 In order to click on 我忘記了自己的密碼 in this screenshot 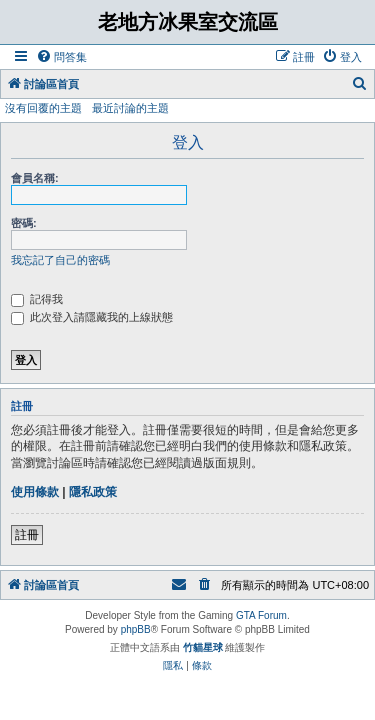, I will do `click(60, 260)`.